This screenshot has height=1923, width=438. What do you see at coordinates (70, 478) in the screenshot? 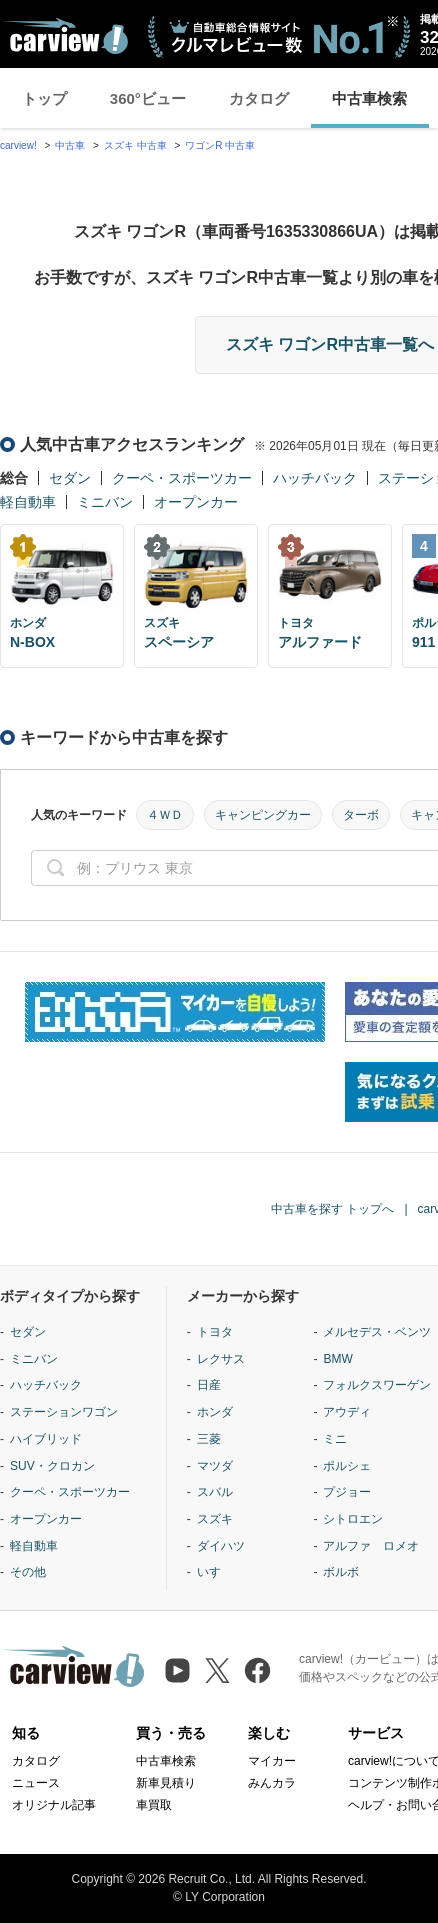
I see `セダン` at bounding box center [70, 478].